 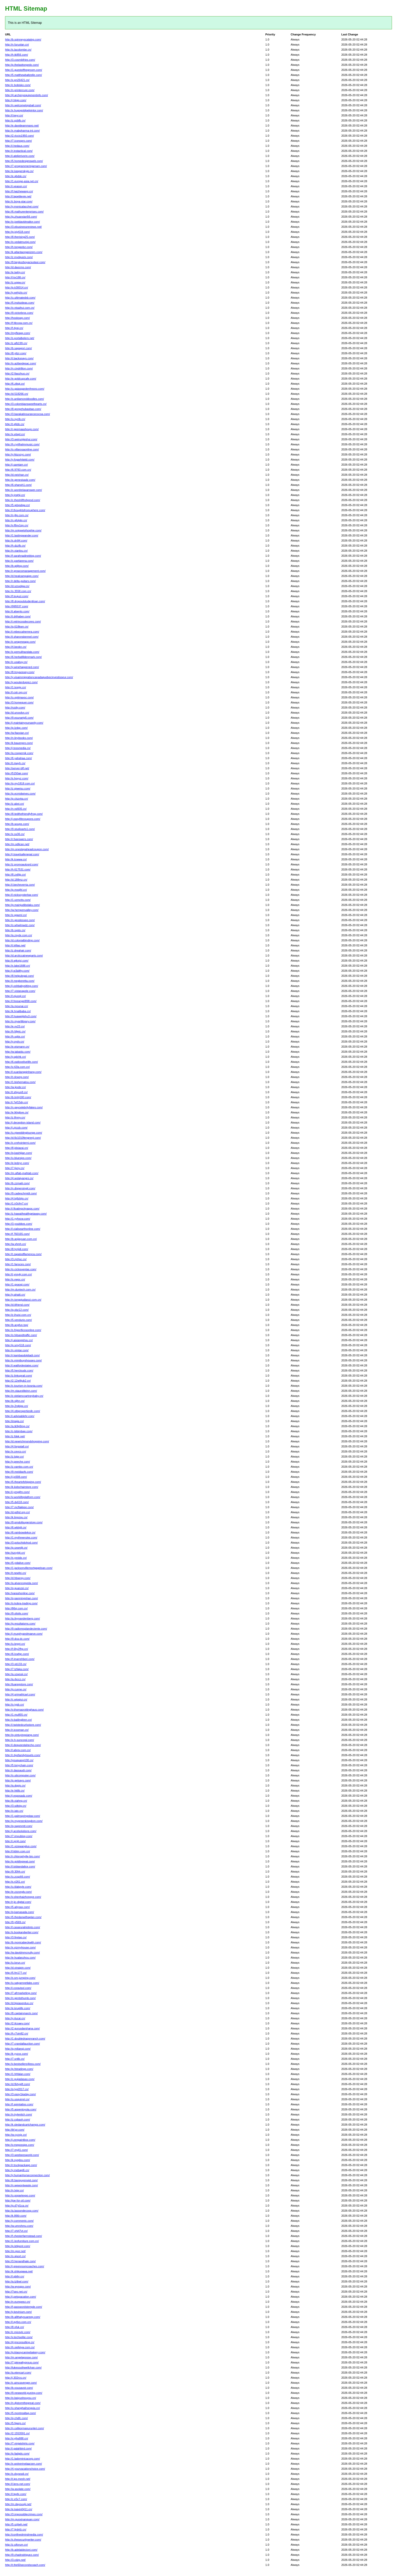 What do you see at coordinates (17, 2099) in the screenshot?
I see `http://u.usquirrel.cn/` at bounding box center [17, 2099].